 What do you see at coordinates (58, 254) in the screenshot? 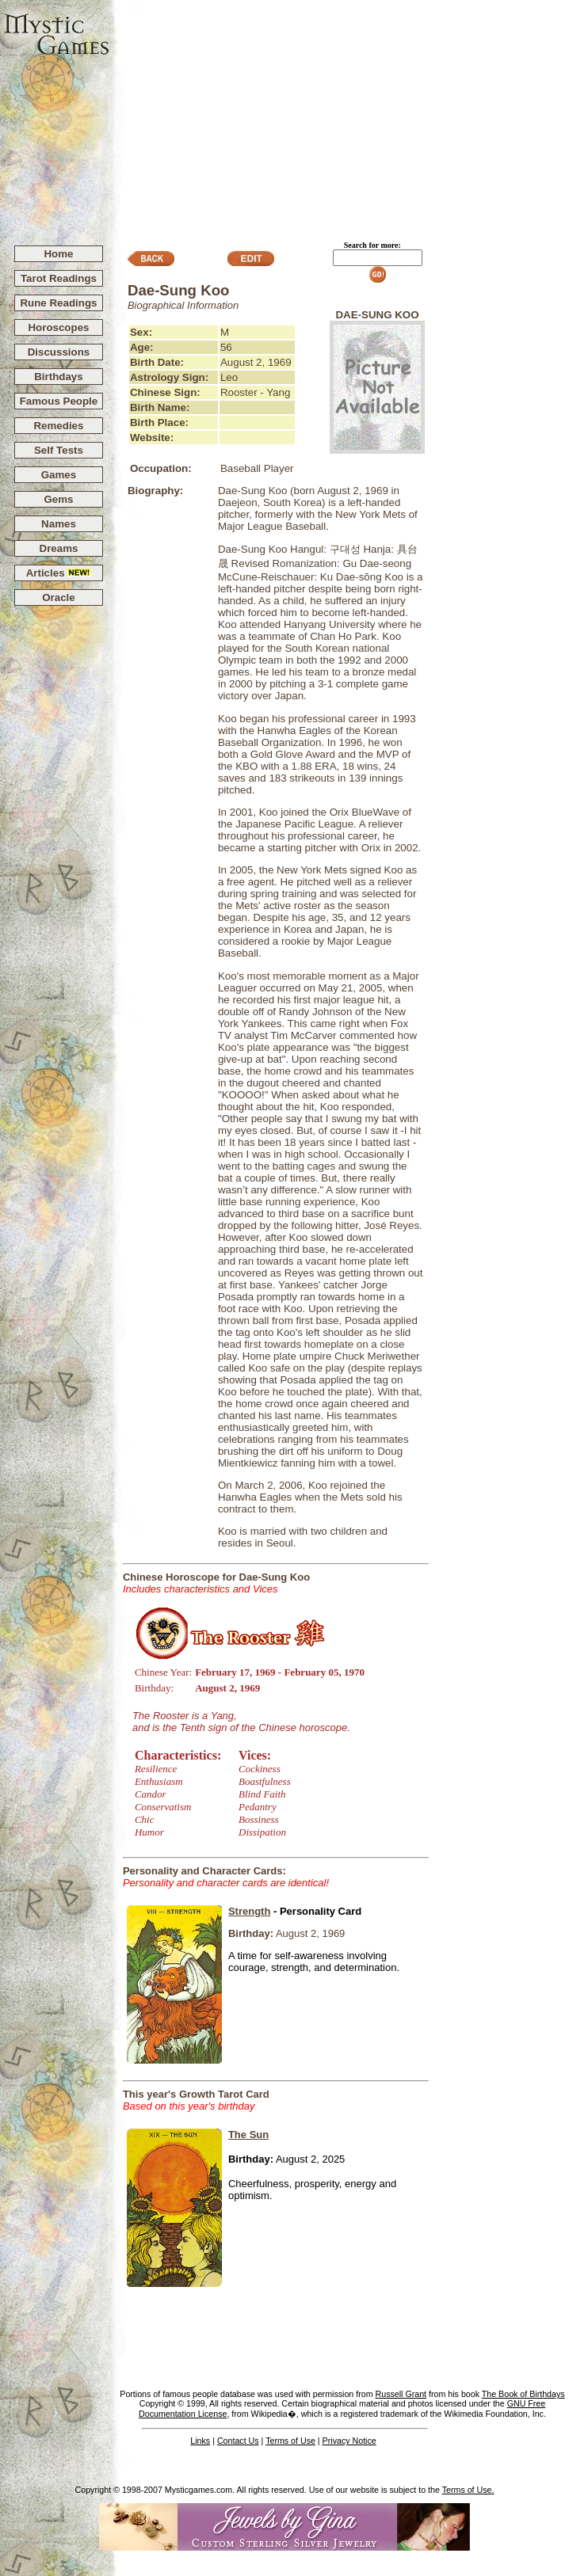
I see `Home` at bounding box center [58, 254].